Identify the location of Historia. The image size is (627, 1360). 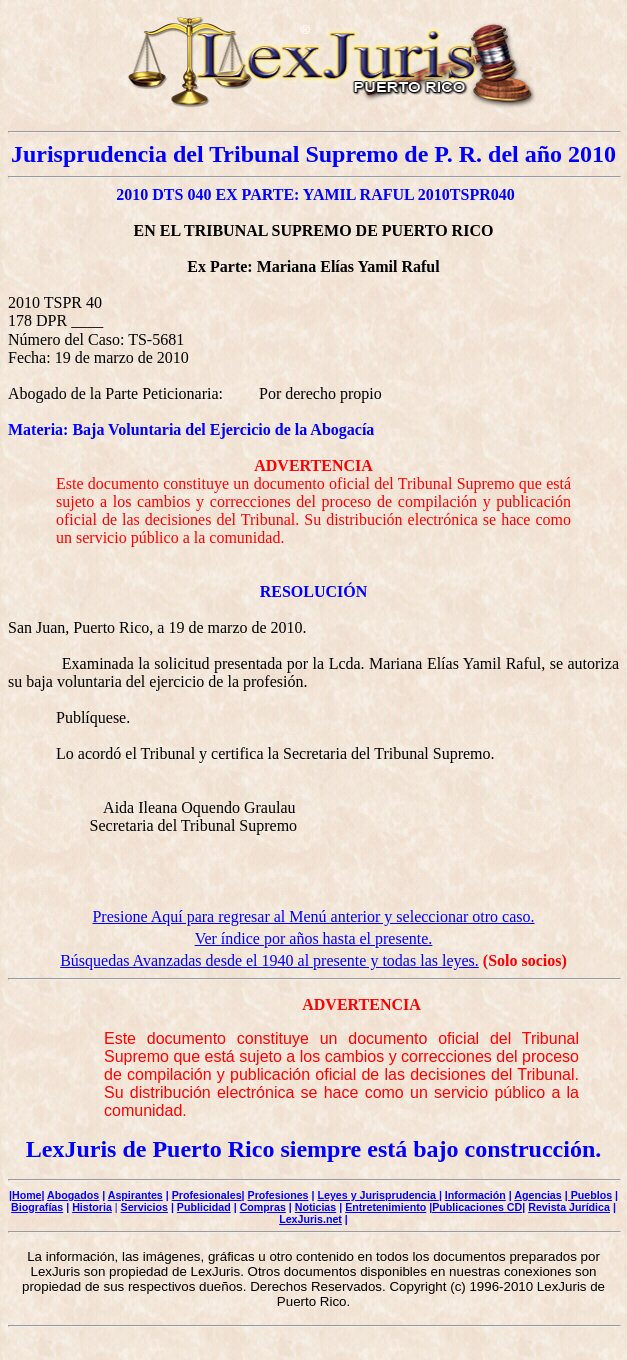
(92, 1207).